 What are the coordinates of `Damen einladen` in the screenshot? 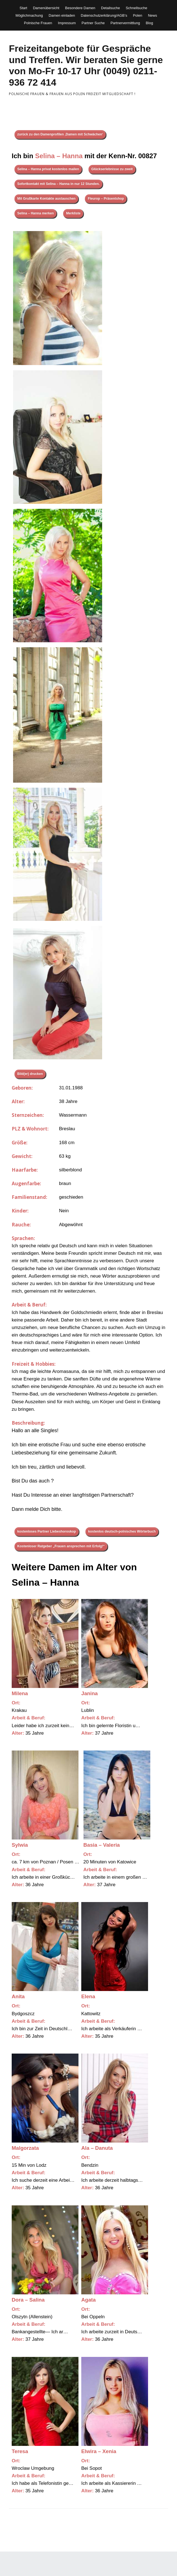 It's located at (62, 15).